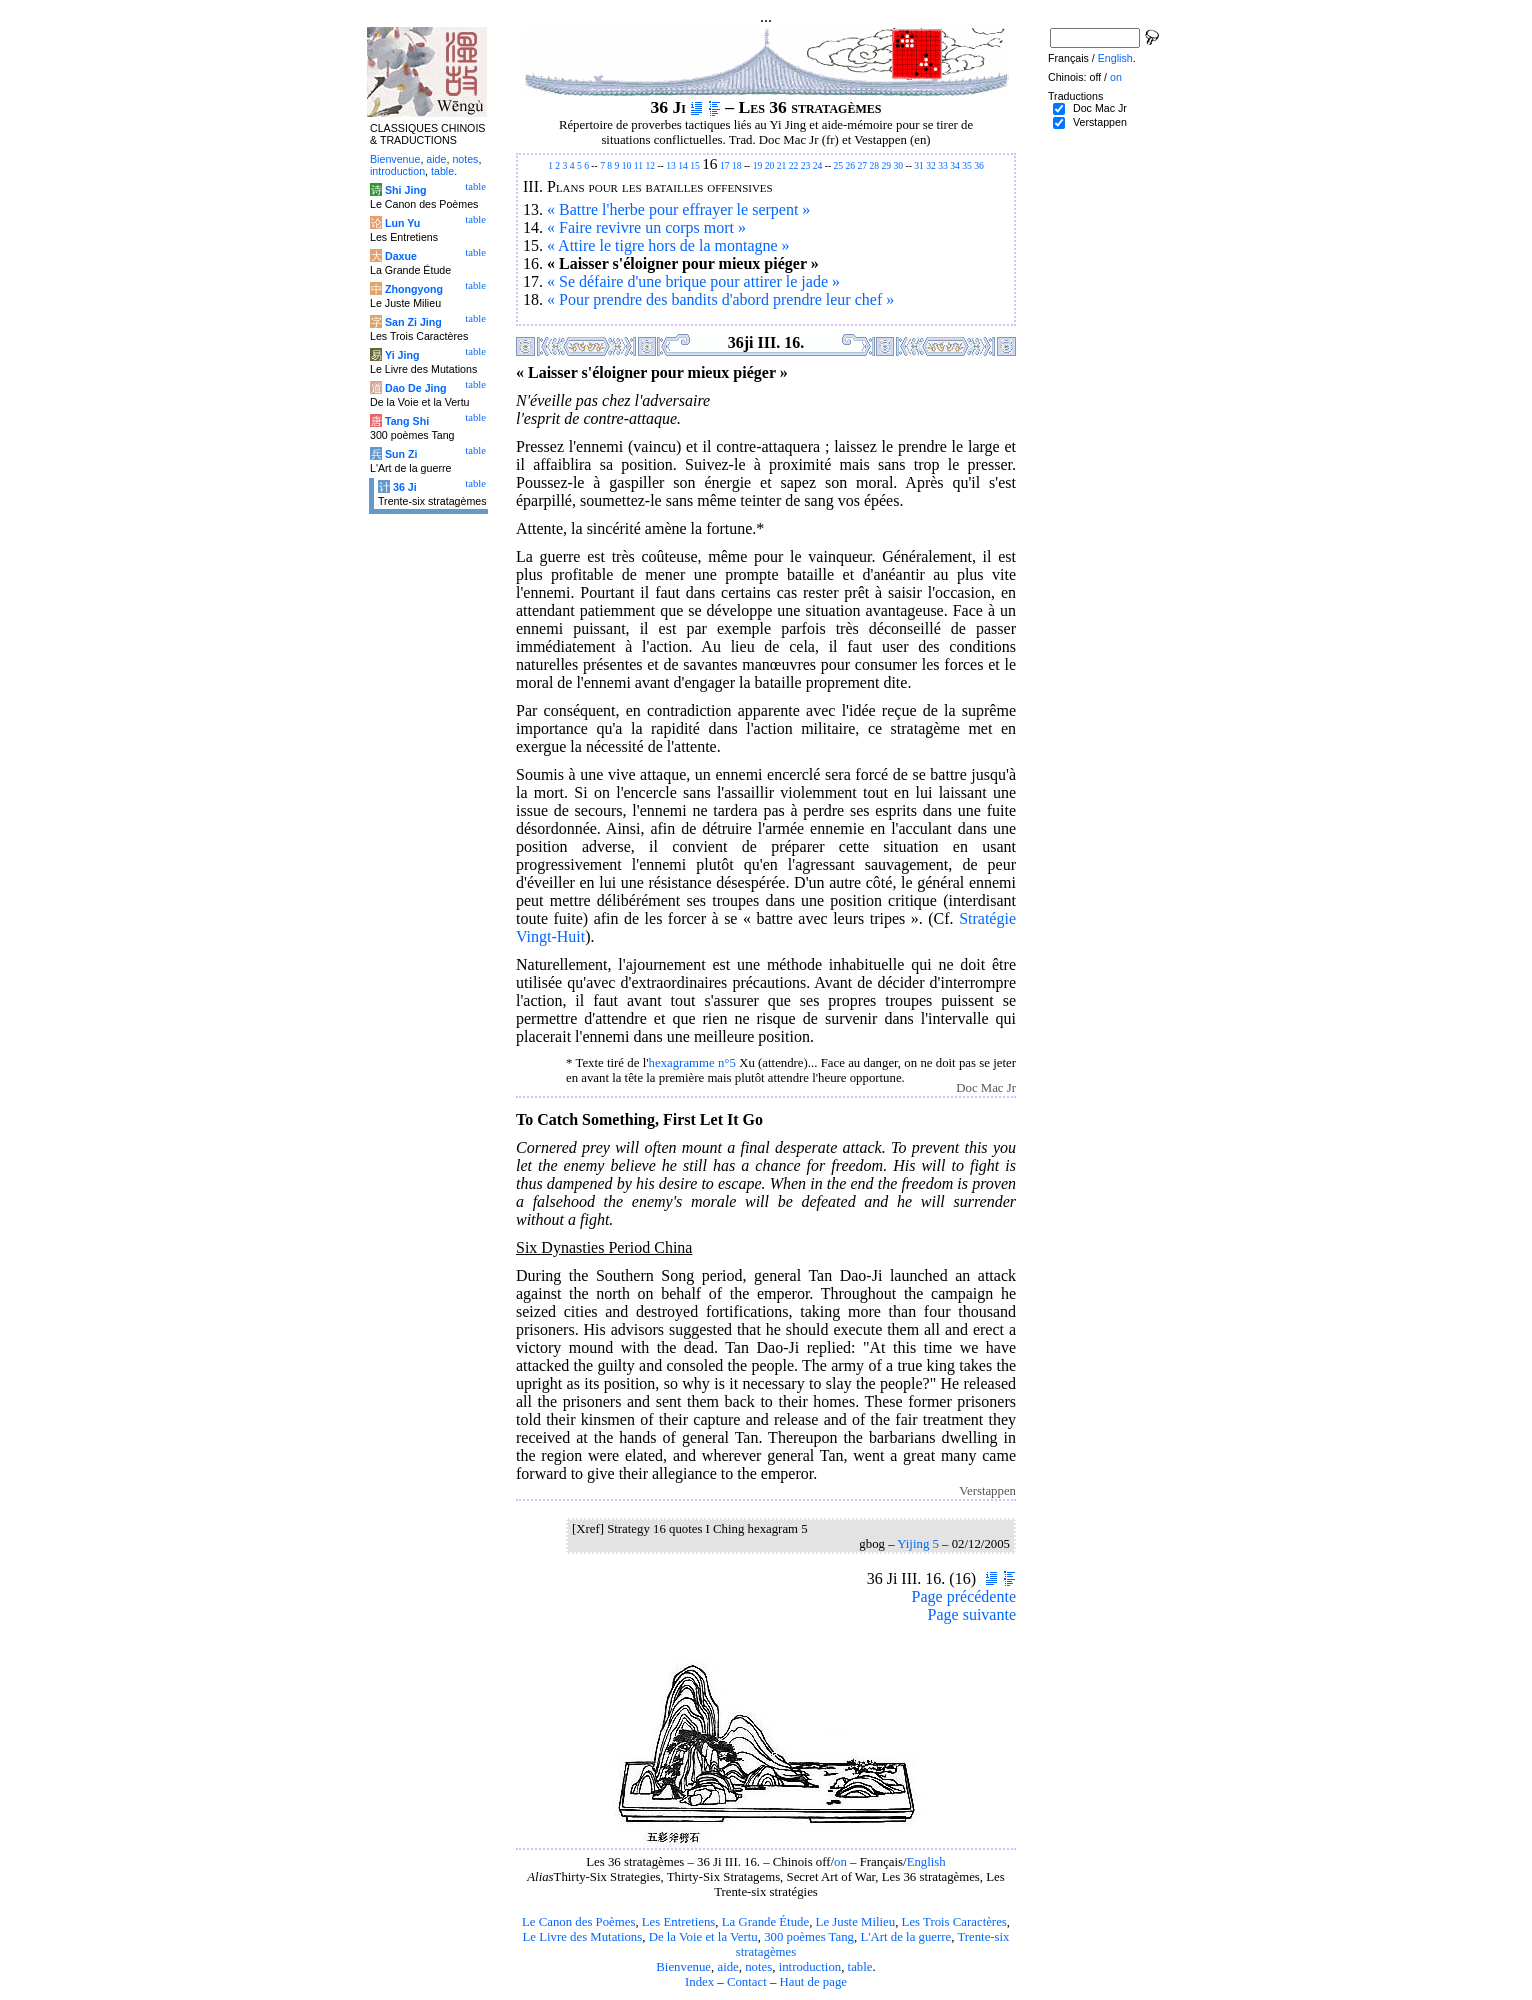 The width and height of the screenshot is (1532, 2000). I want to click on 12, so click(650, 165).